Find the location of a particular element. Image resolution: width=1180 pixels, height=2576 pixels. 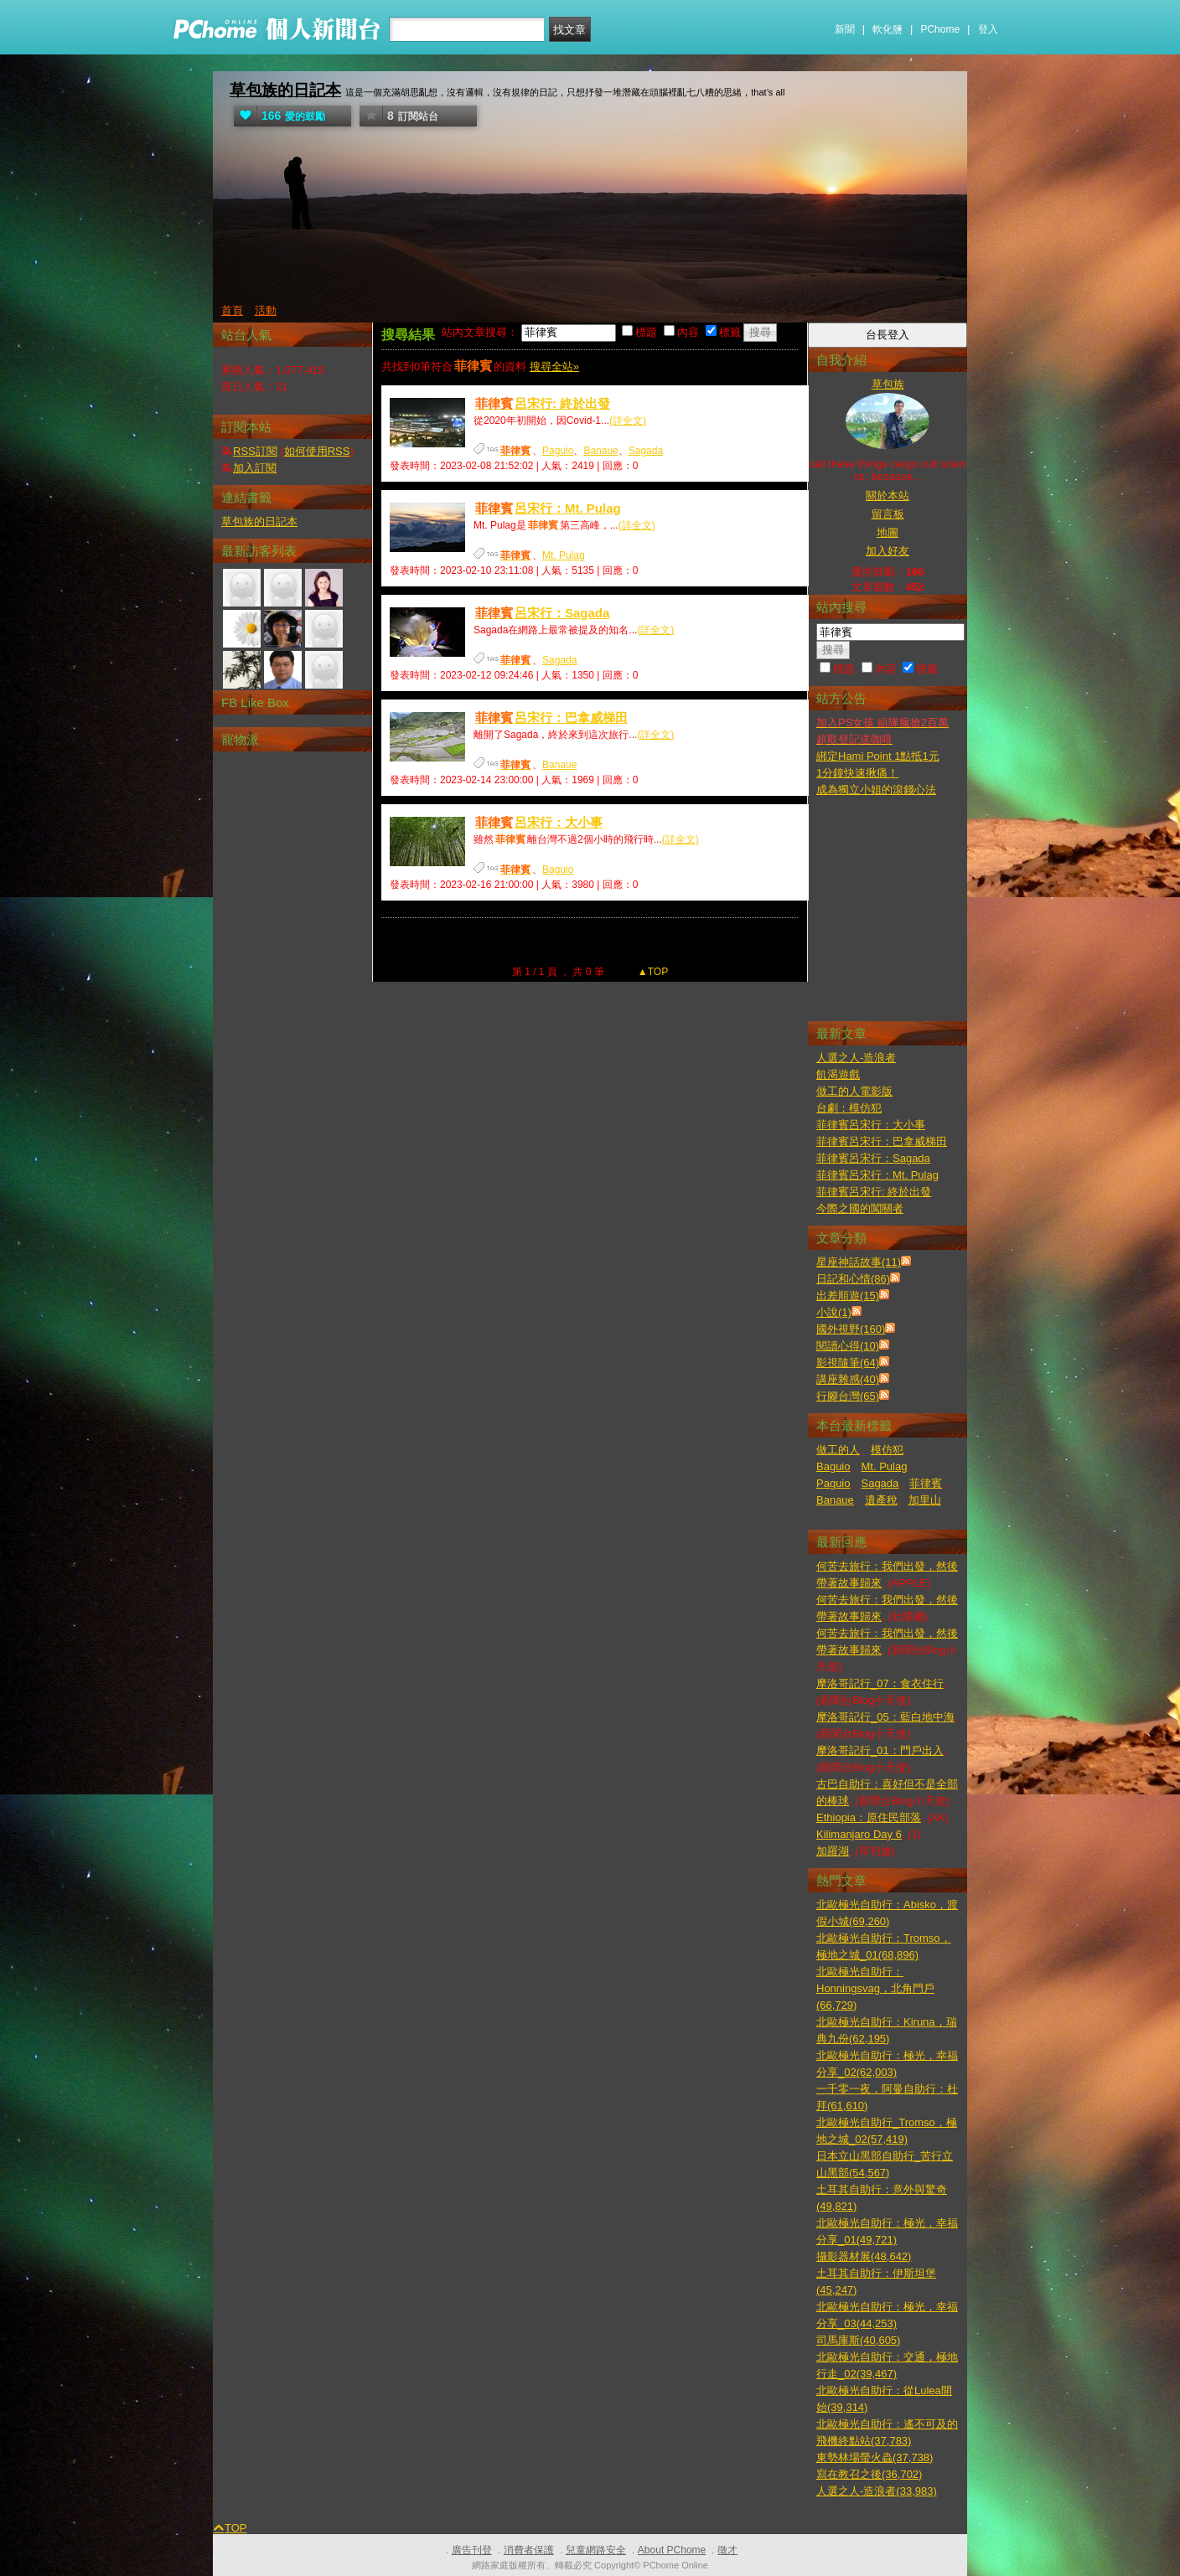

呂宋行：Mt. Pulag is located at coordinates (547, 508).